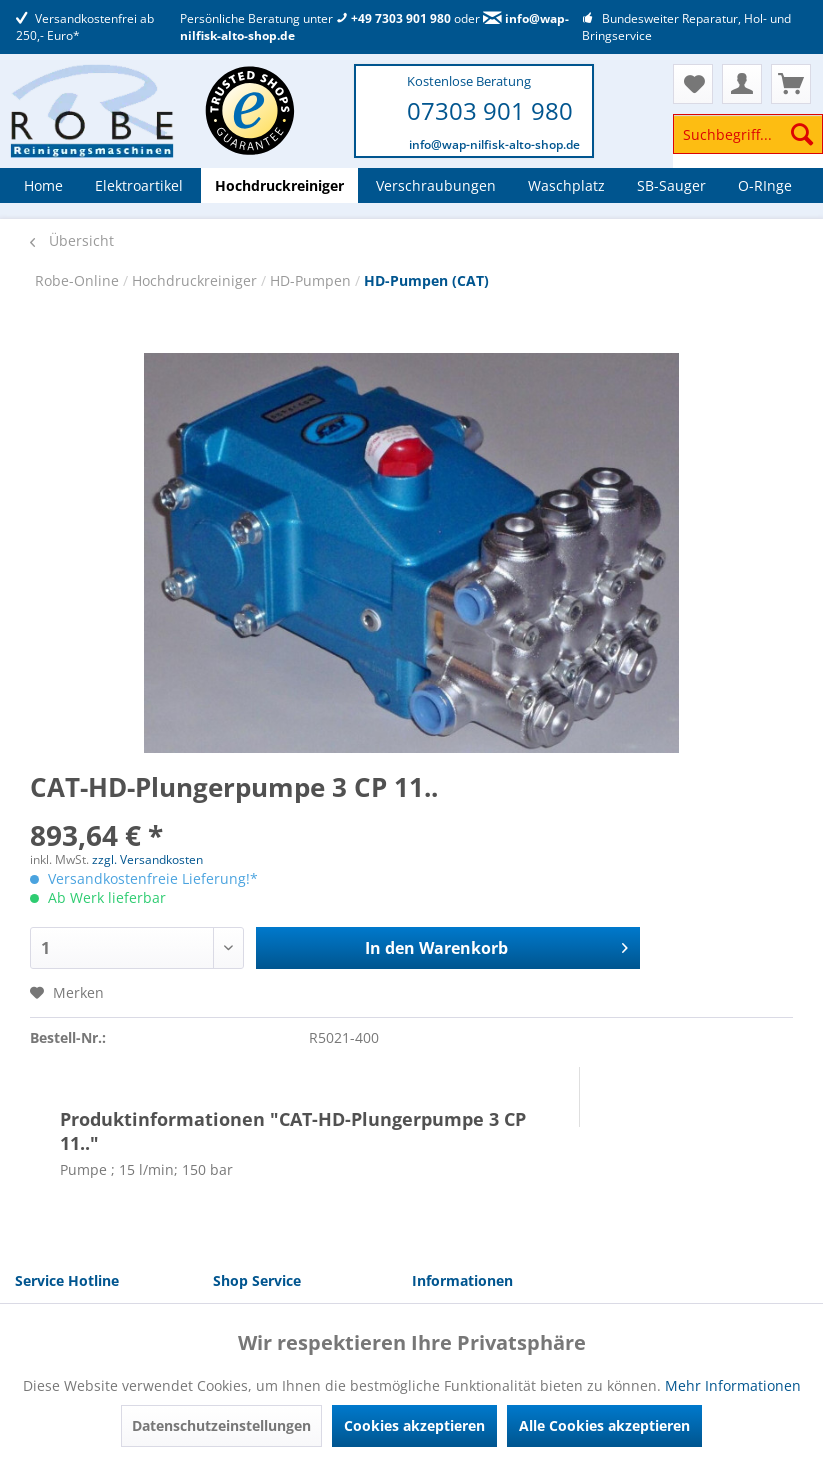  What do you see at coordinates (748, 134) in the screenshot?
I see `[Suchbegriff...]` at bounding box center [748, 134].